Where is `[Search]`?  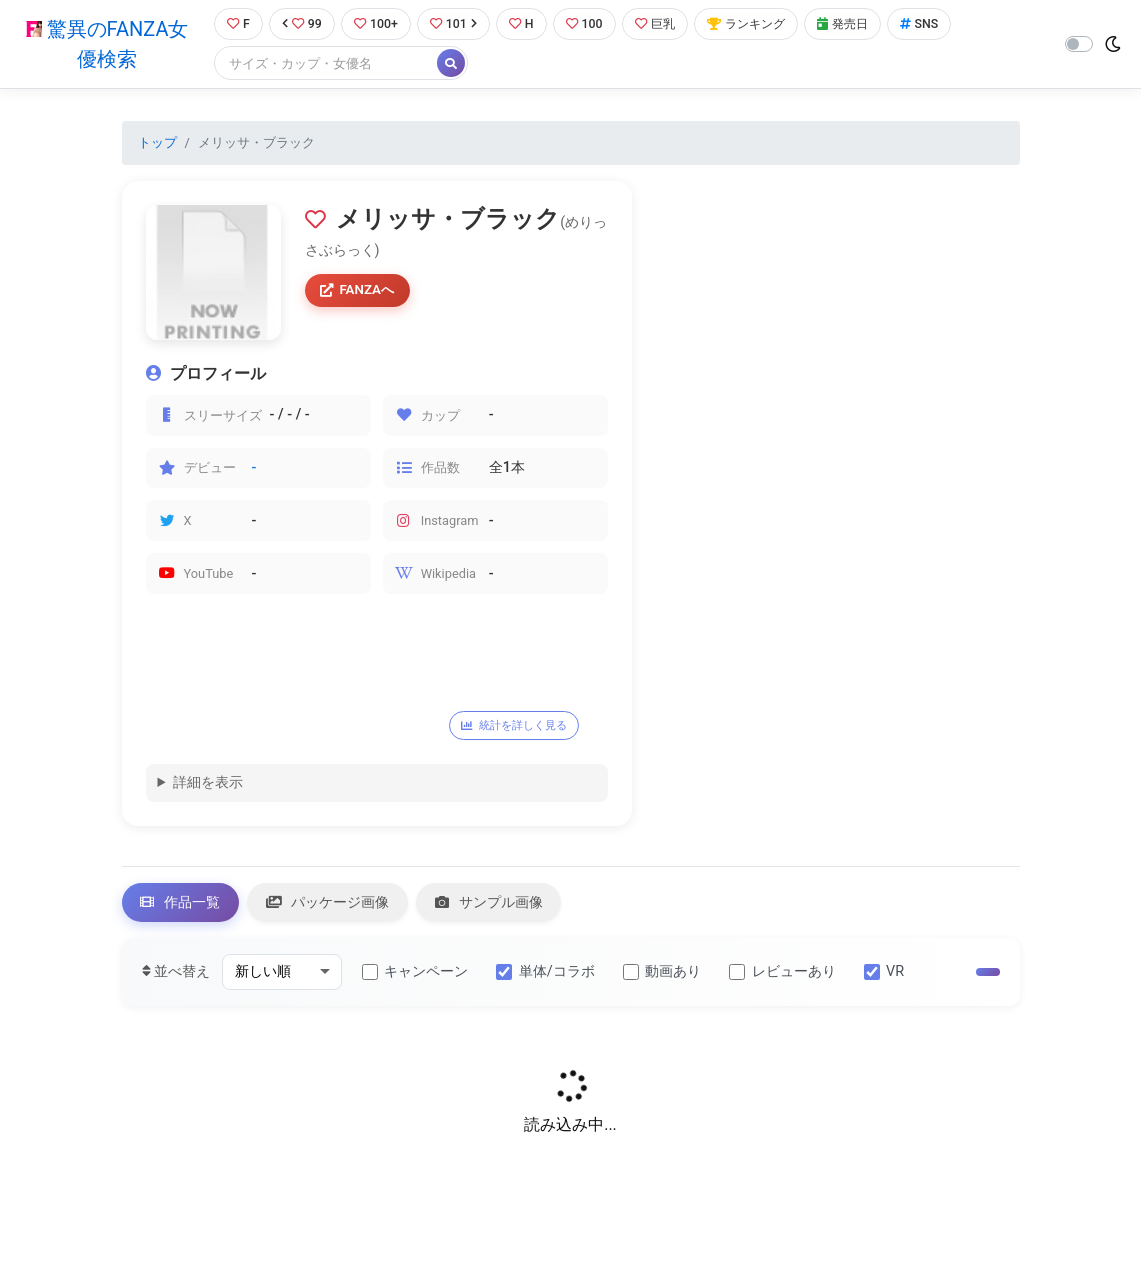 [Search] is located at coordinates (324, 64).